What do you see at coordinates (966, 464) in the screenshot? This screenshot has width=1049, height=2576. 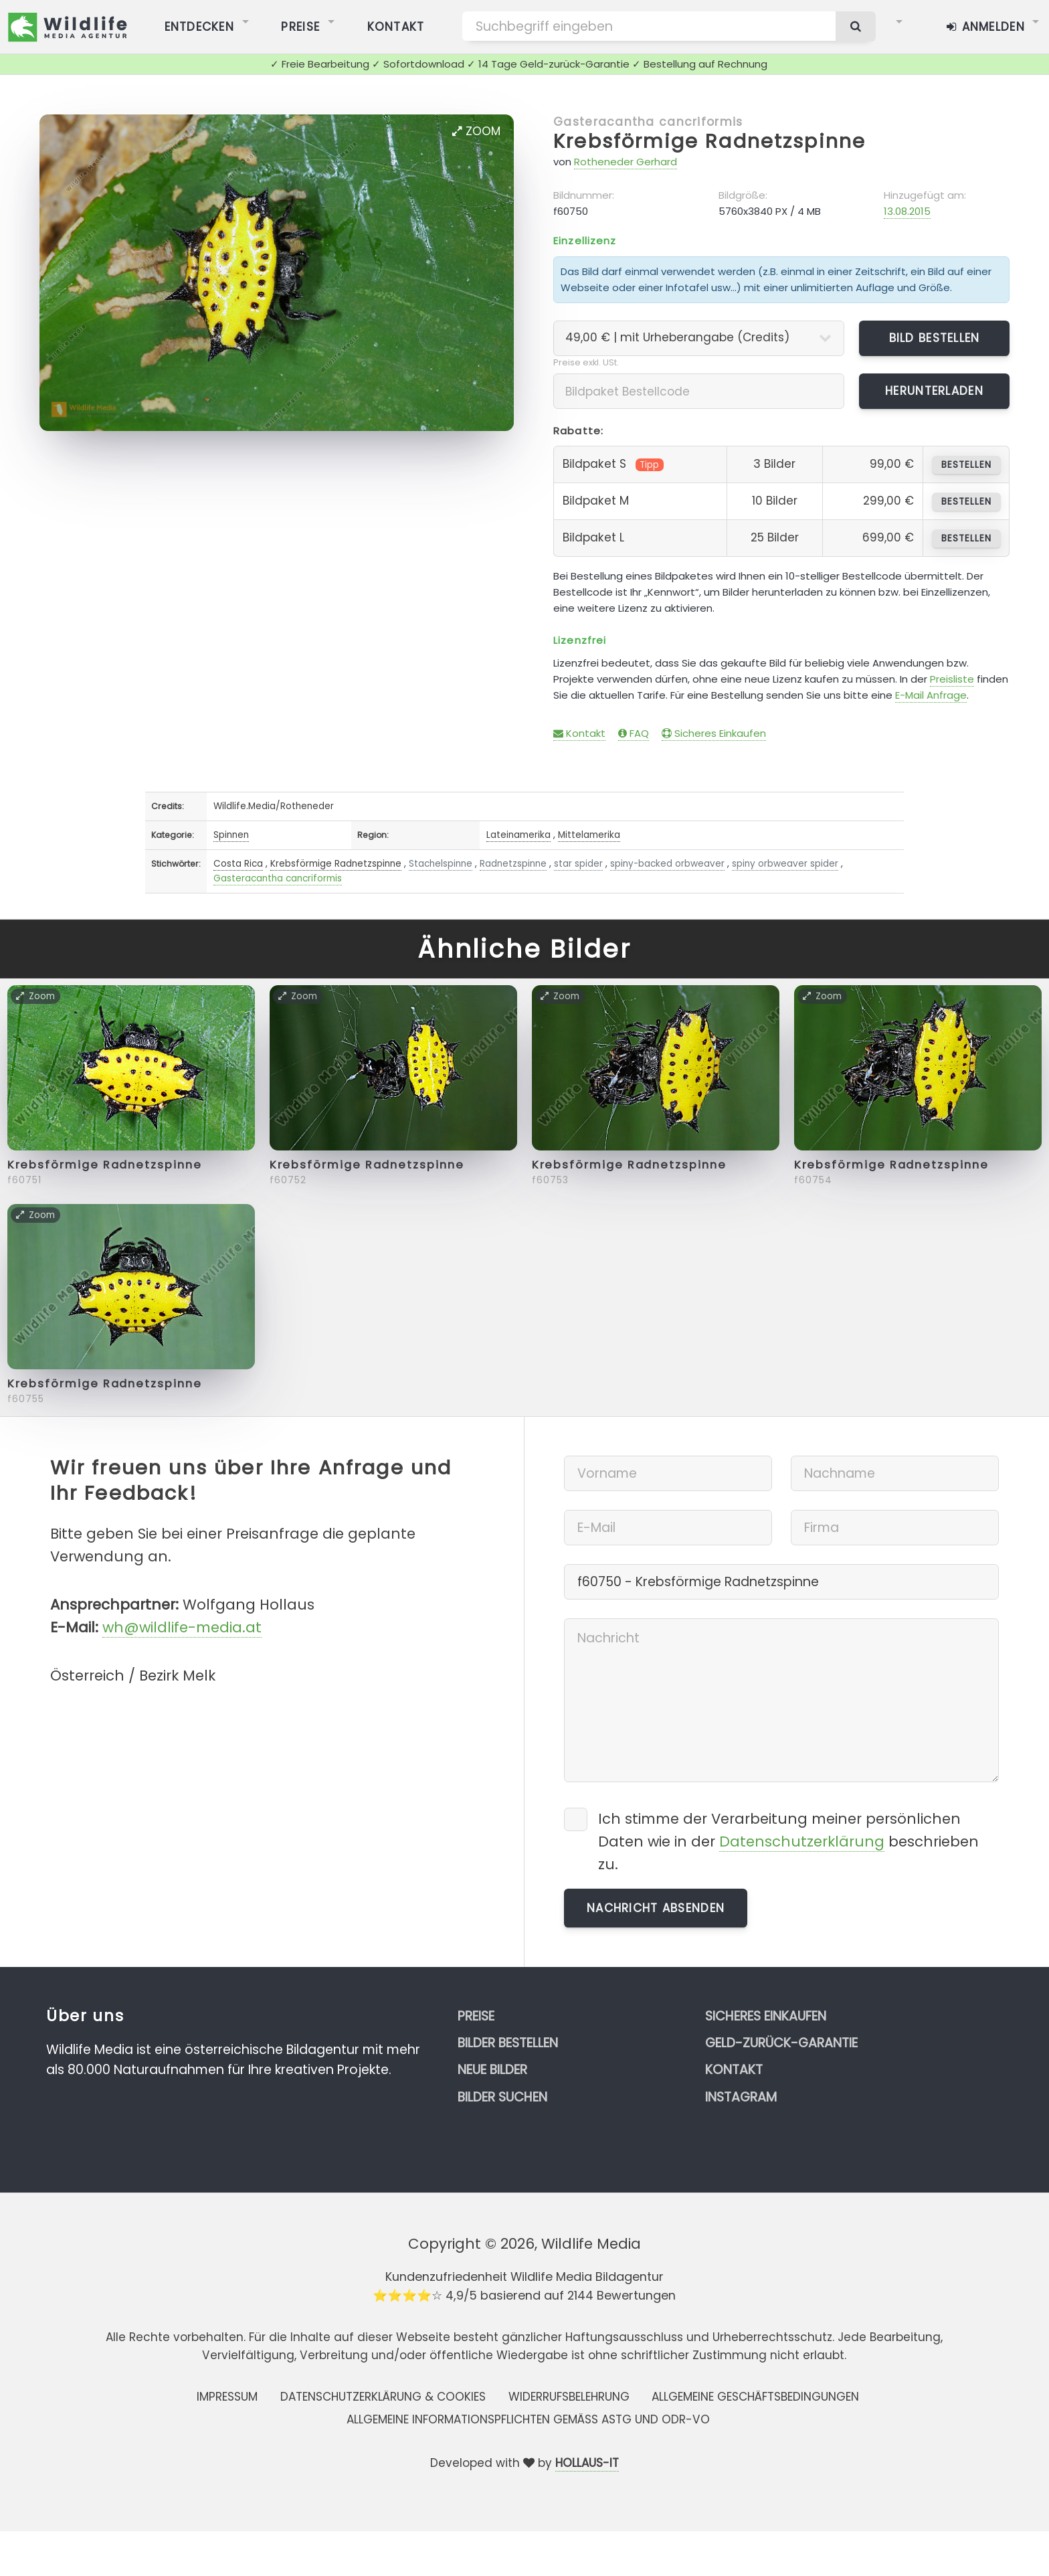 I see `bestellen` at bounding box center [966, 464].